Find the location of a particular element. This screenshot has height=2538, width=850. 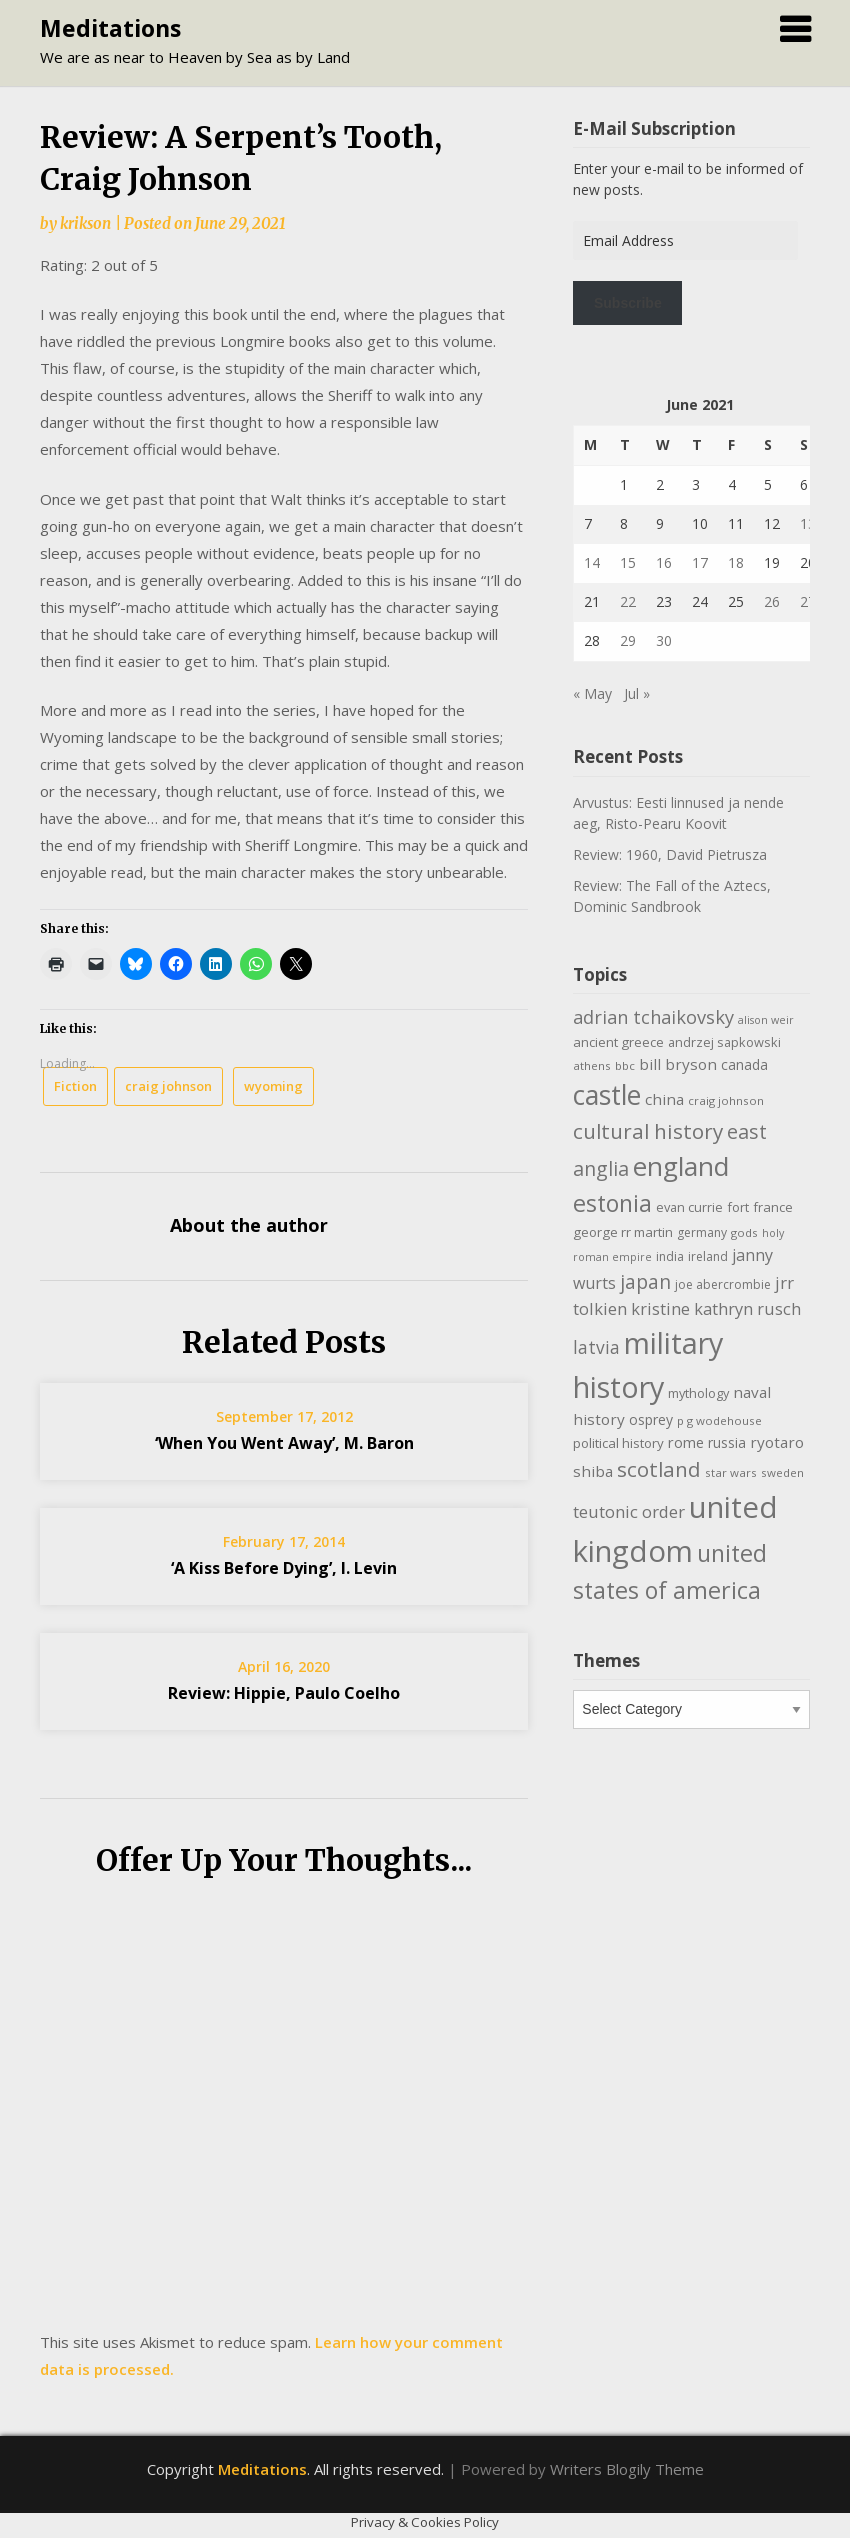

russia [russia (13 items)] is located at coordinates (727, 1442).